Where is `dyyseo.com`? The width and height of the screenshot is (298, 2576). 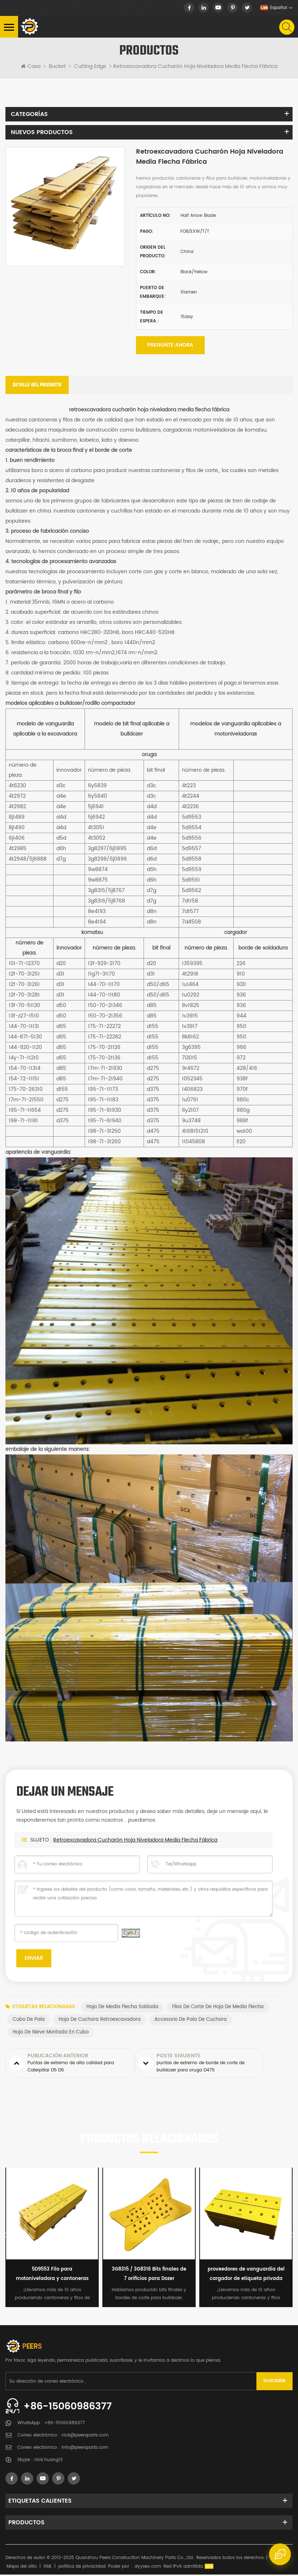
dyyseo.com is located at coordinates (148, 2567).